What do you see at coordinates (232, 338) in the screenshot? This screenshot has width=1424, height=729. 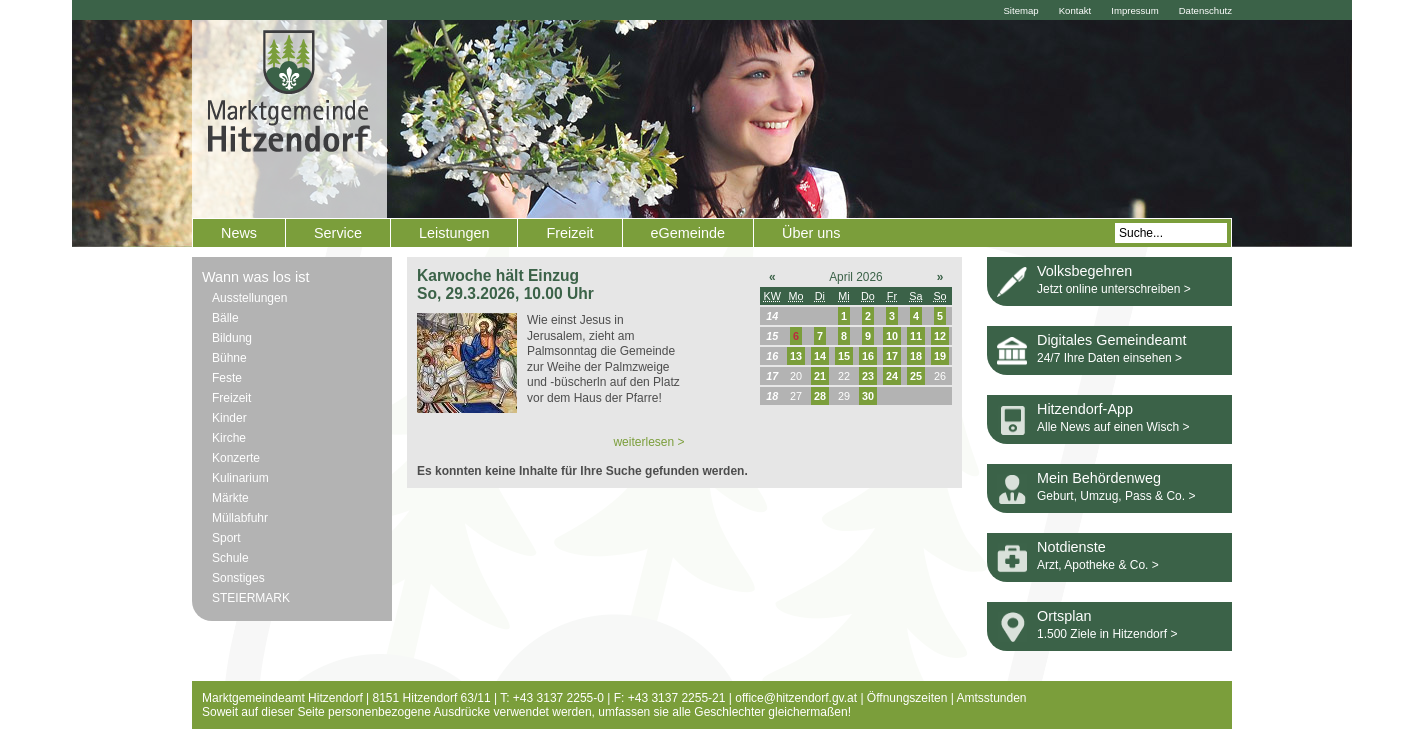 I see `Bildung` at bounding box center [232, 338].